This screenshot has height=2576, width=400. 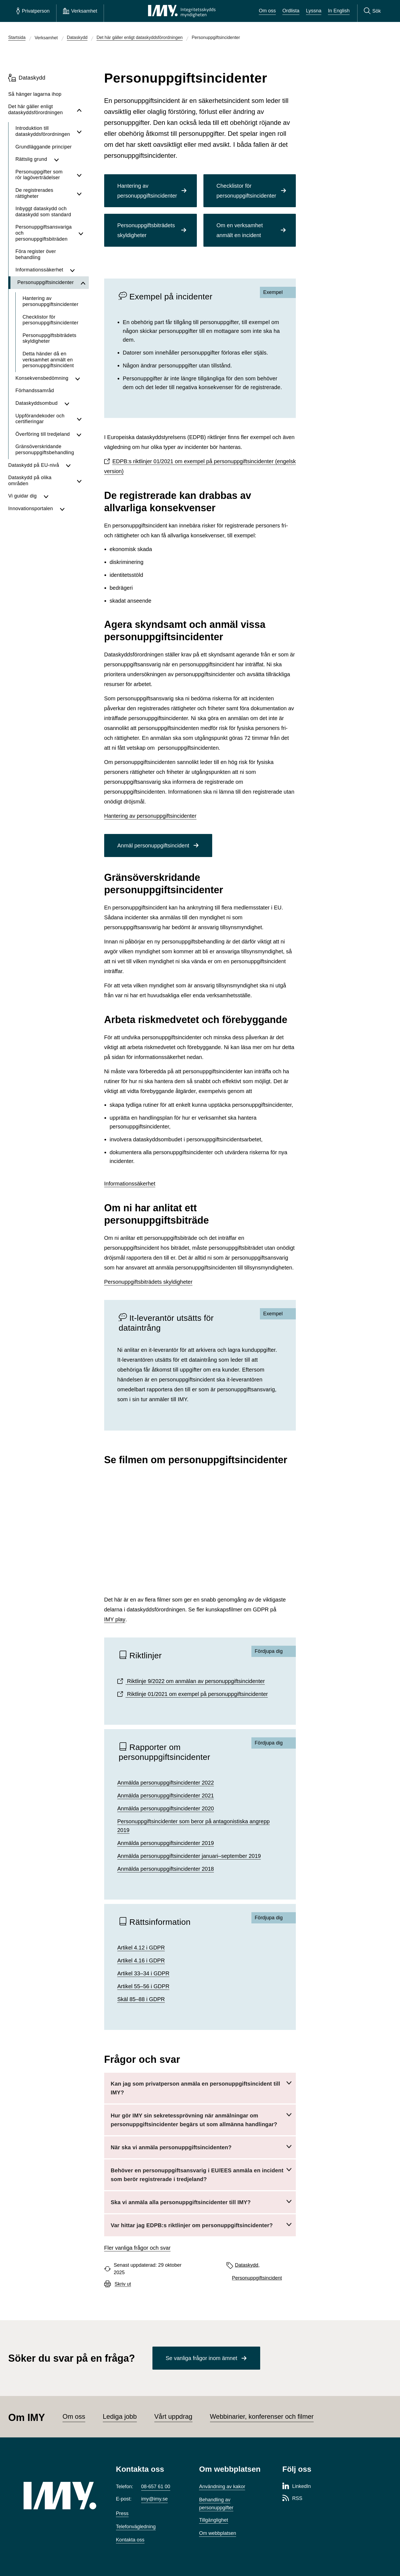 What do you see at coordinates (73, 403) in the screenshot?
I see `[Visa undersidor för Dataskyddsombud]` at bounding box center [73, 403].